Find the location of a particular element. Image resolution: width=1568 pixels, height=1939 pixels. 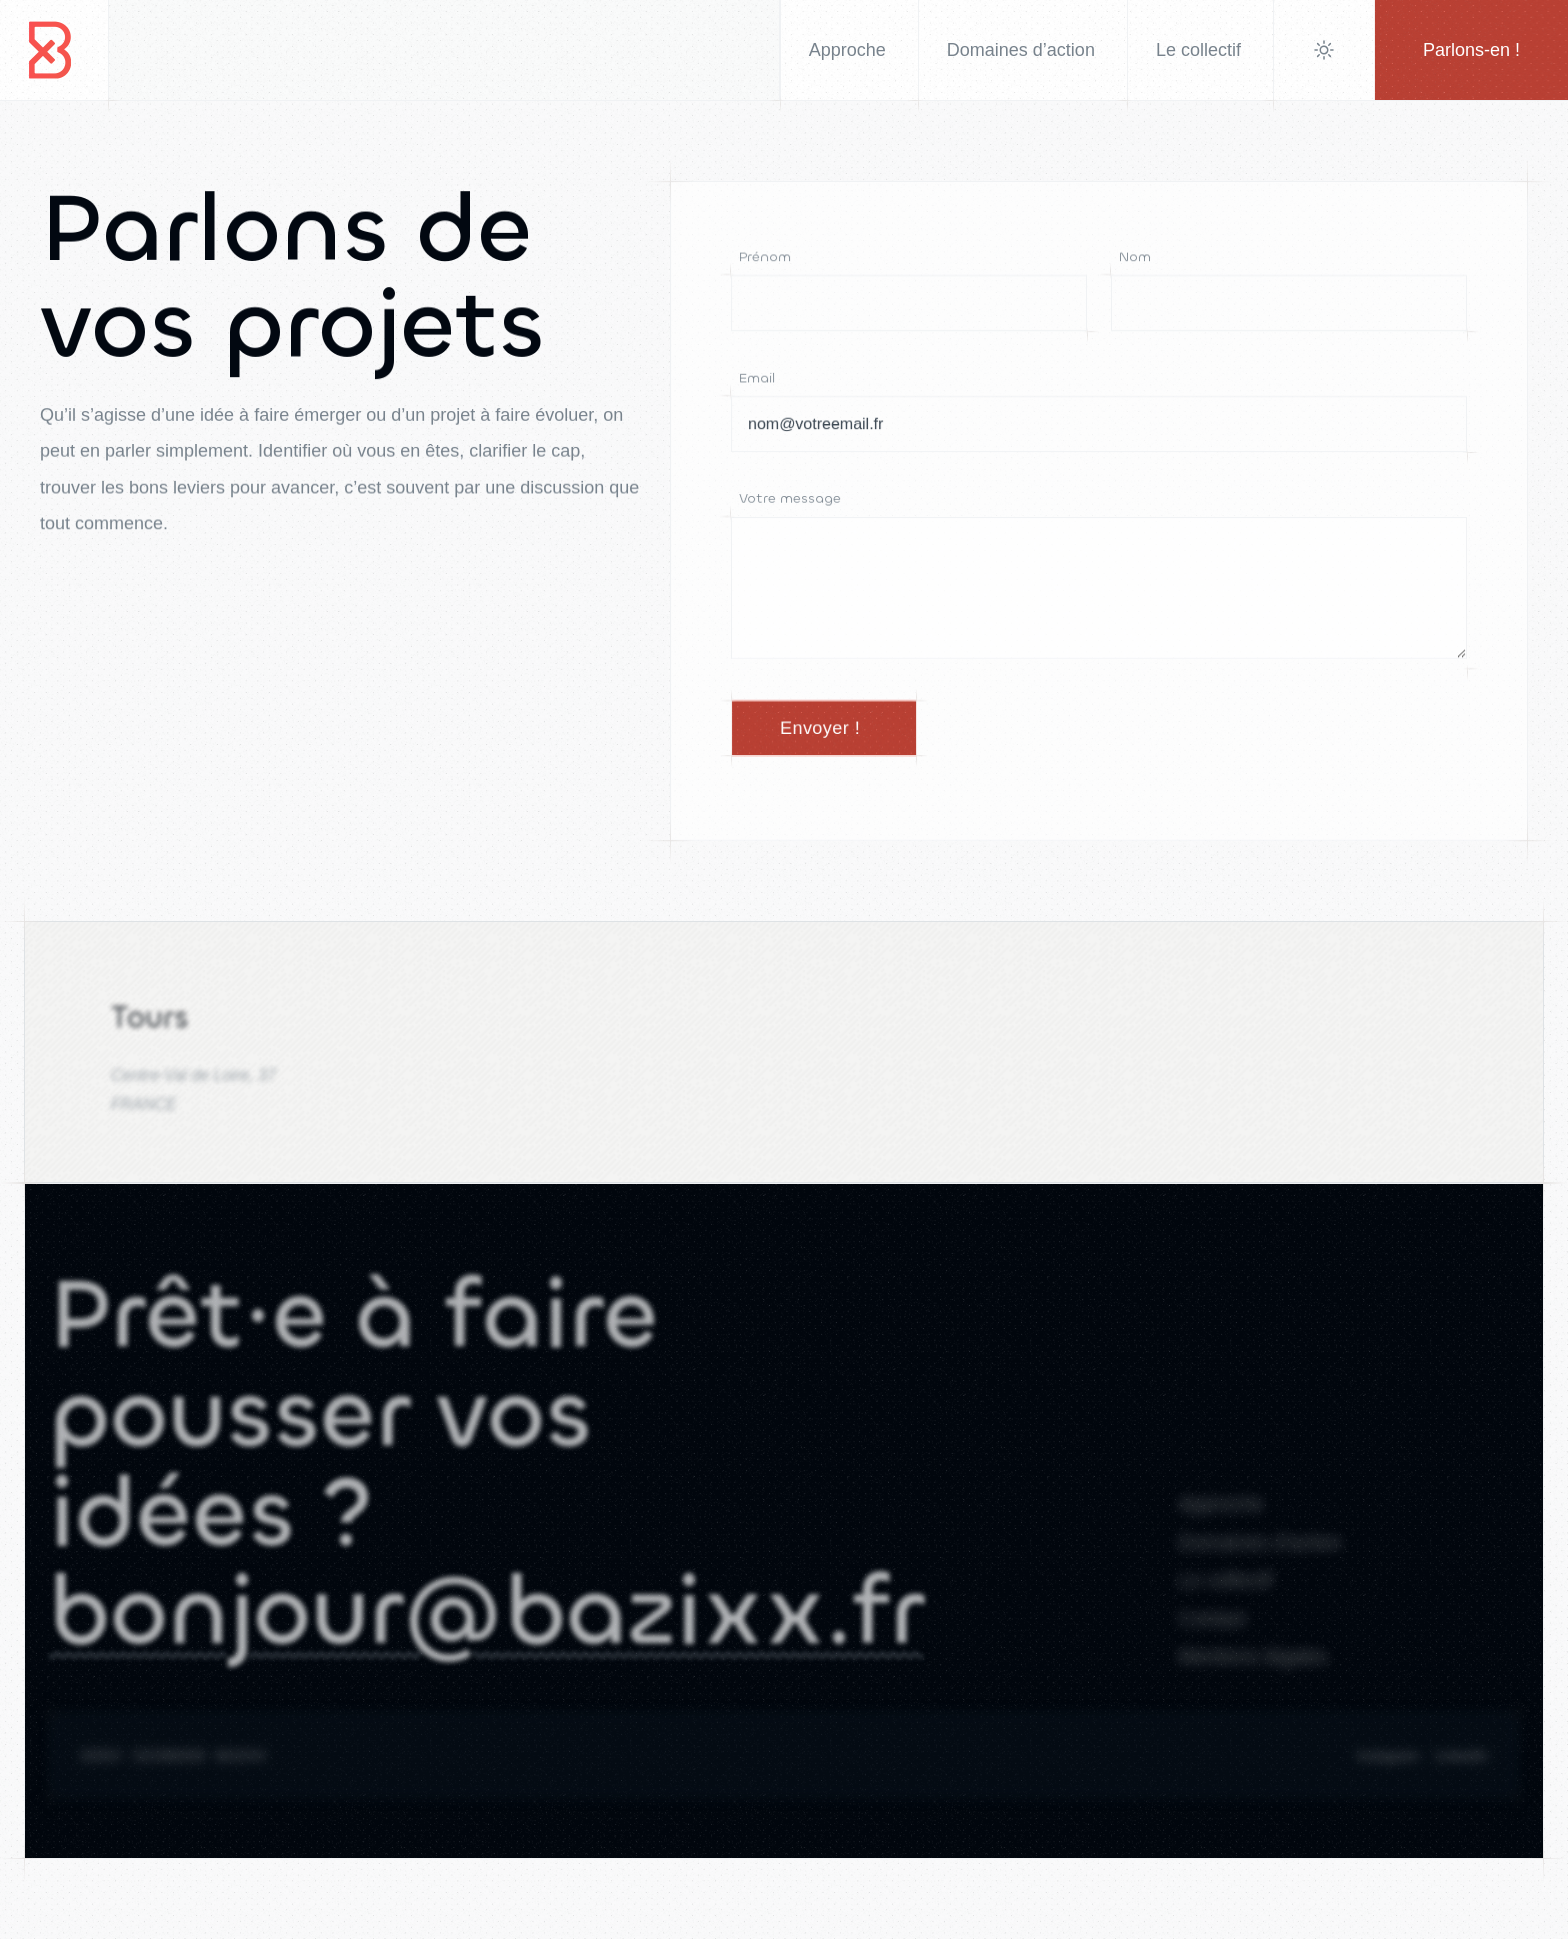

Parlons-en ! is located at coordinates (1471, 50).